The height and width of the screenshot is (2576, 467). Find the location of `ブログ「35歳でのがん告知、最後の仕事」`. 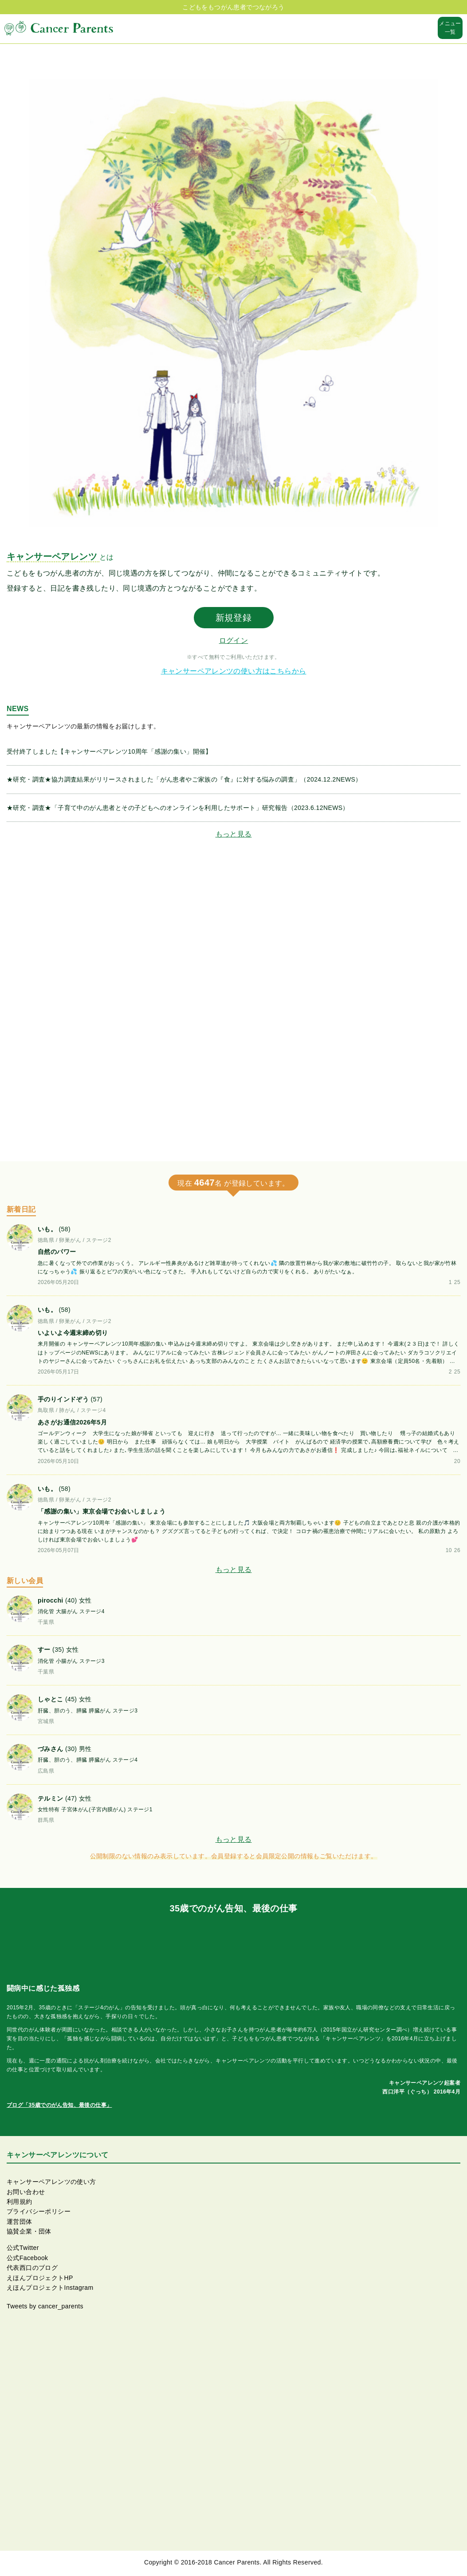

ブログ「35歳でのがん告知、最後の仕事」 is located at coordinates (59, 2105).